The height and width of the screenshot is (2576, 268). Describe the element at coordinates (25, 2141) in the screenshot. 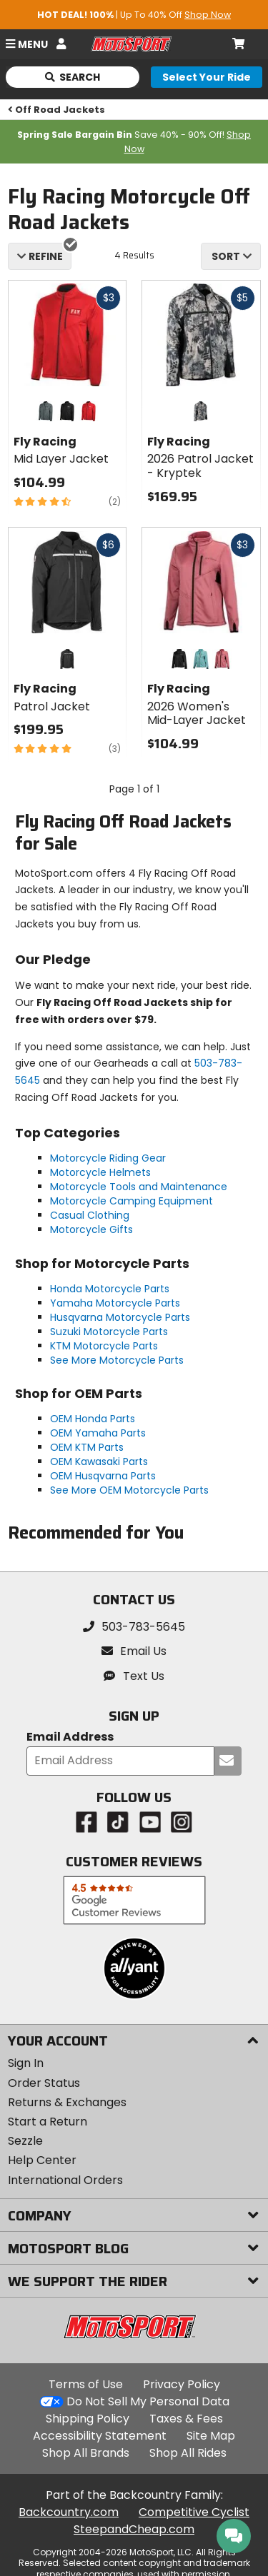

I see `Sezzle` at that location.